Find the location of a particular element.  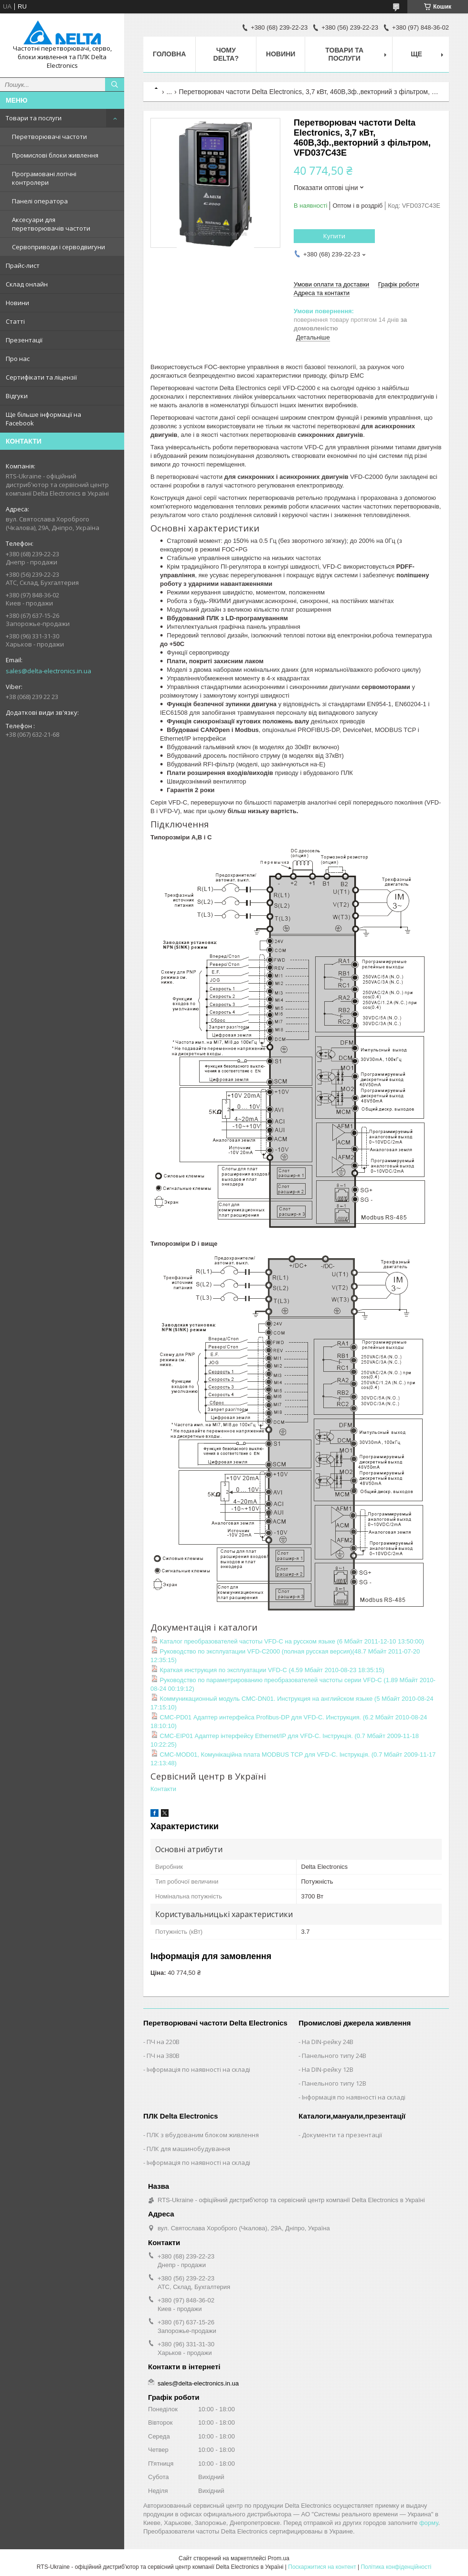

ПЧ на 380В is located at coordinates (163, 2055).